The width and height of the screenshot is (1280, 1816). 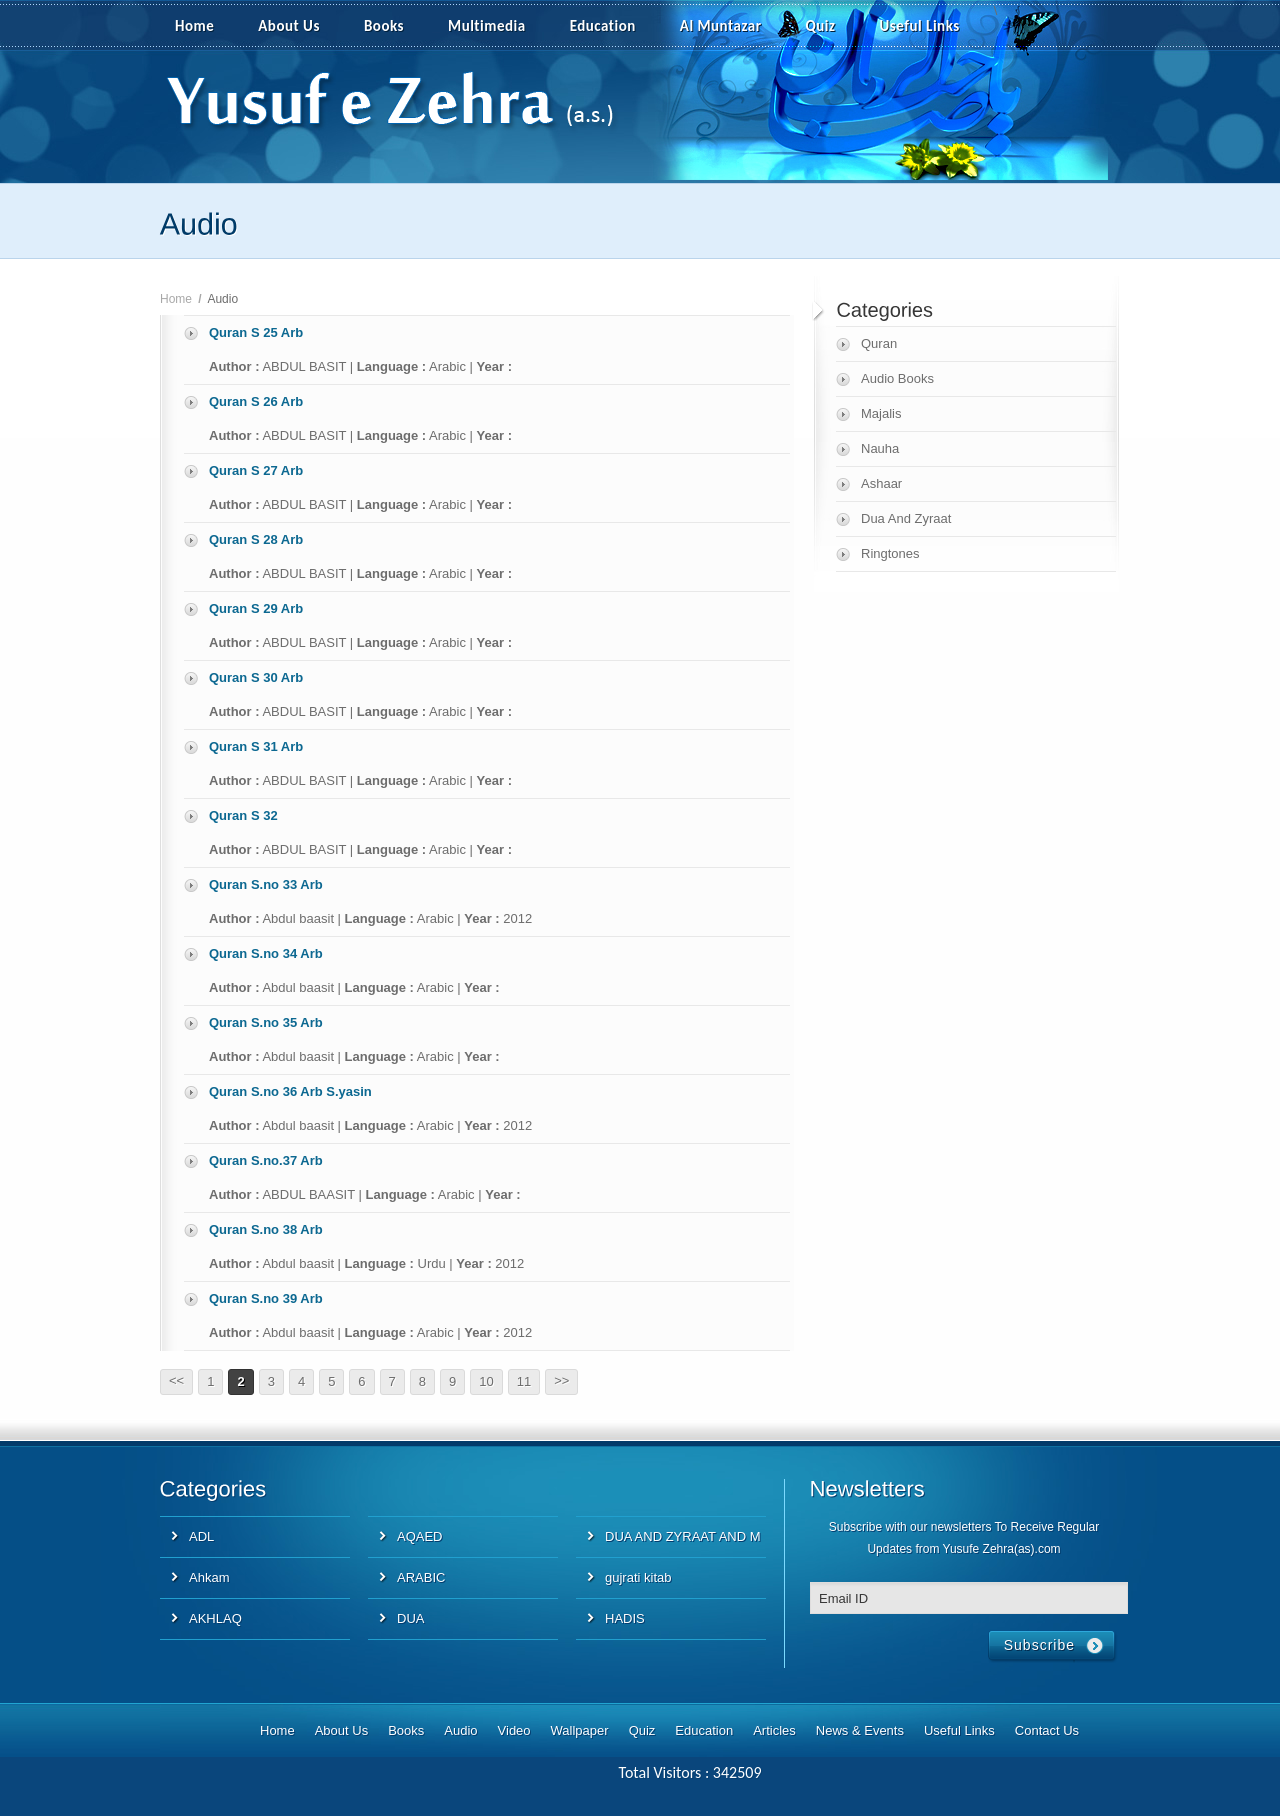 What do you see at coordinates (201, 1536) in the screenshot?
I see `ADL` at bounding box center [201, 1536].